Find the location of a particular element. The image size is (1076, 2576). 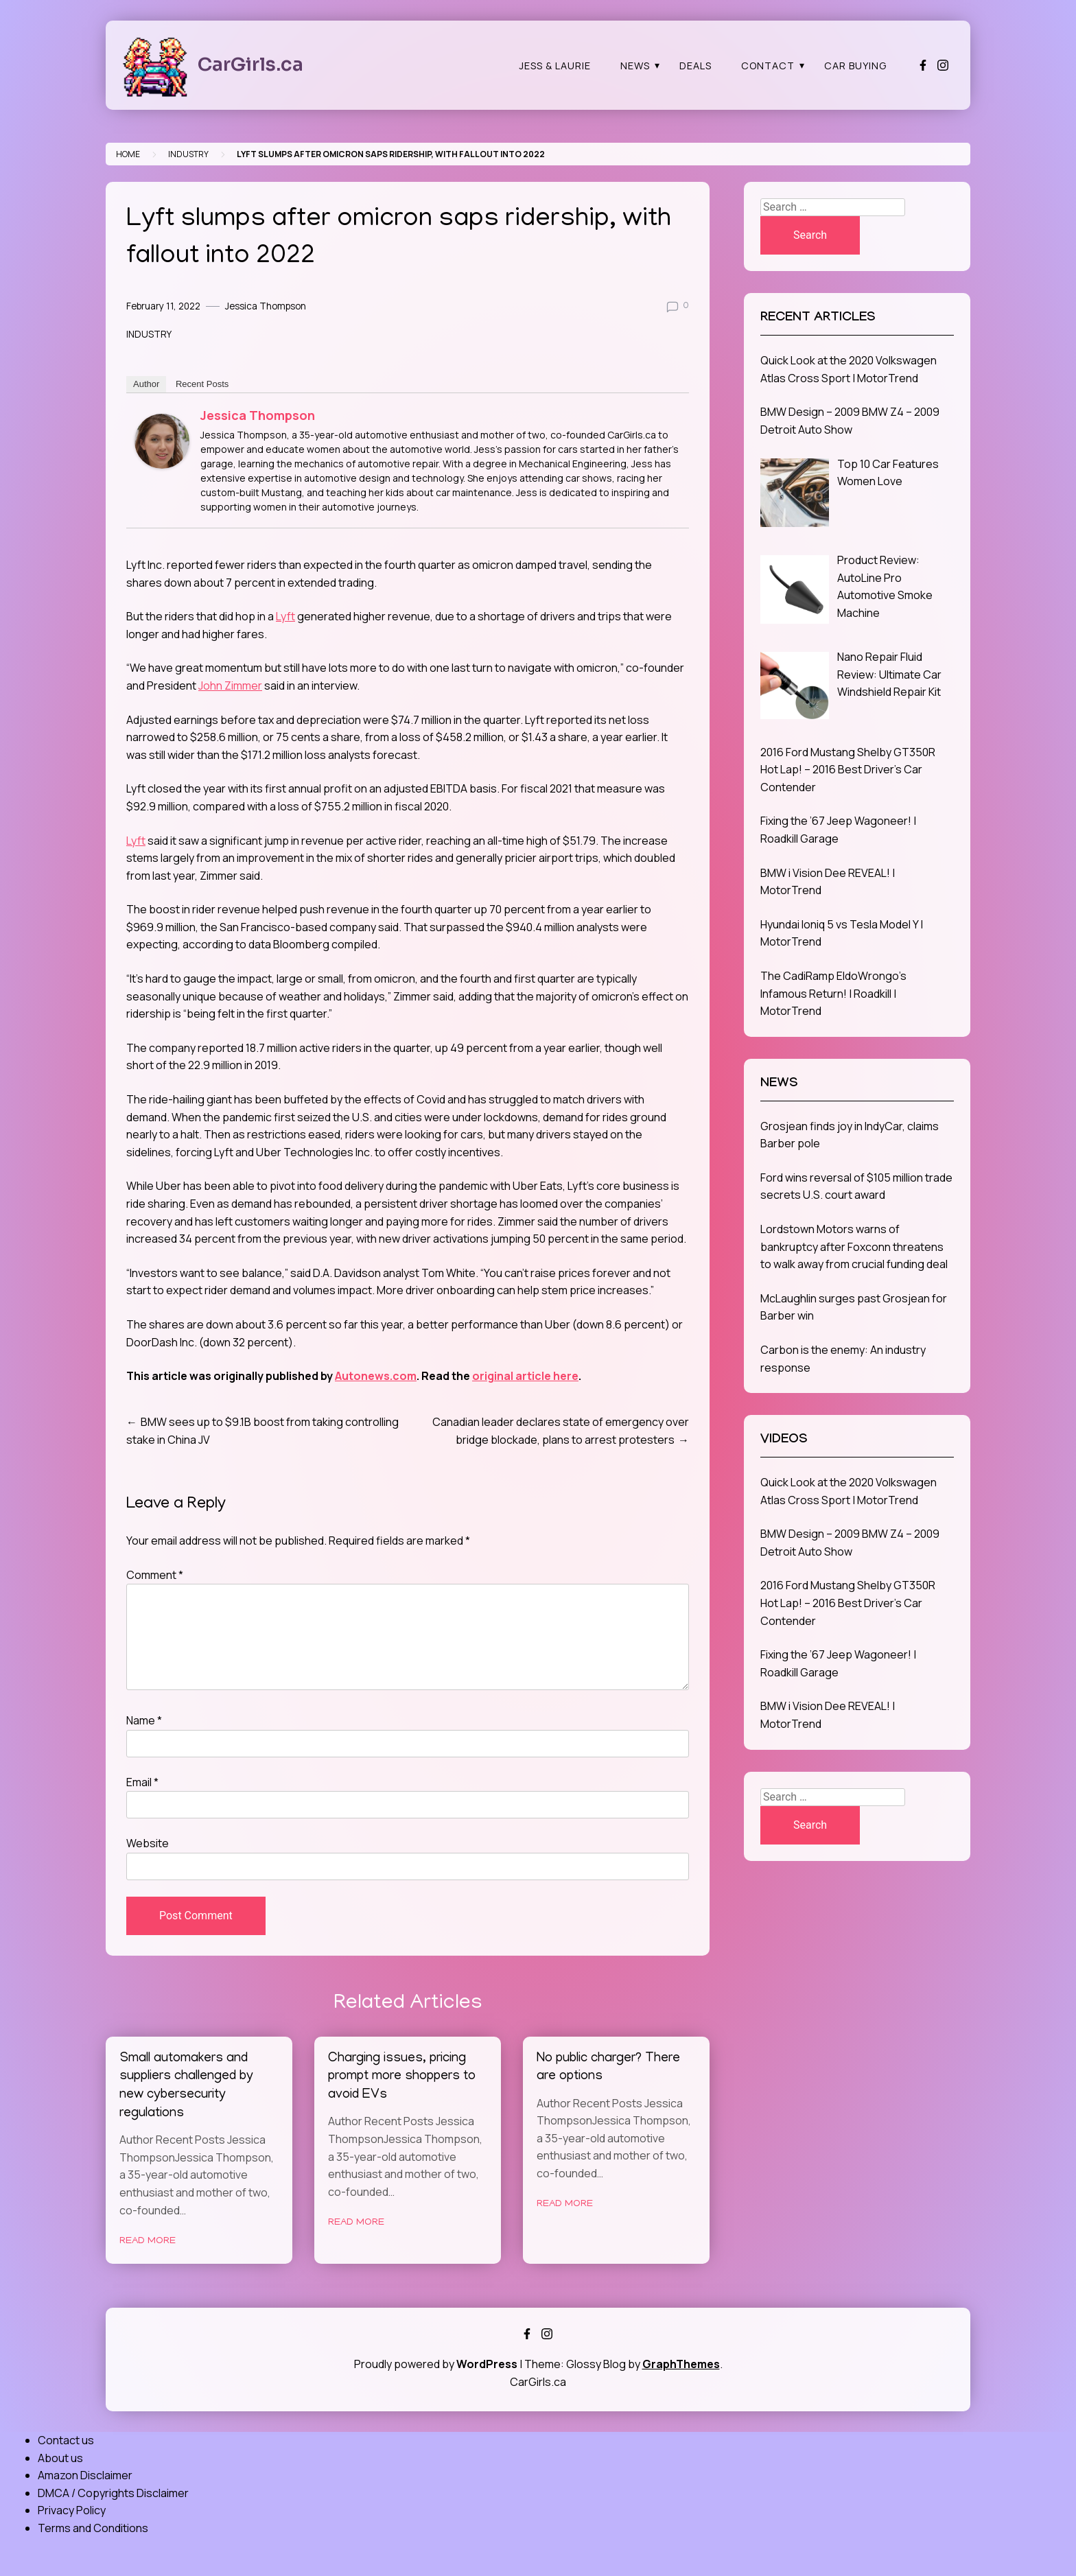

Contact is located at coordinates (768, 65).